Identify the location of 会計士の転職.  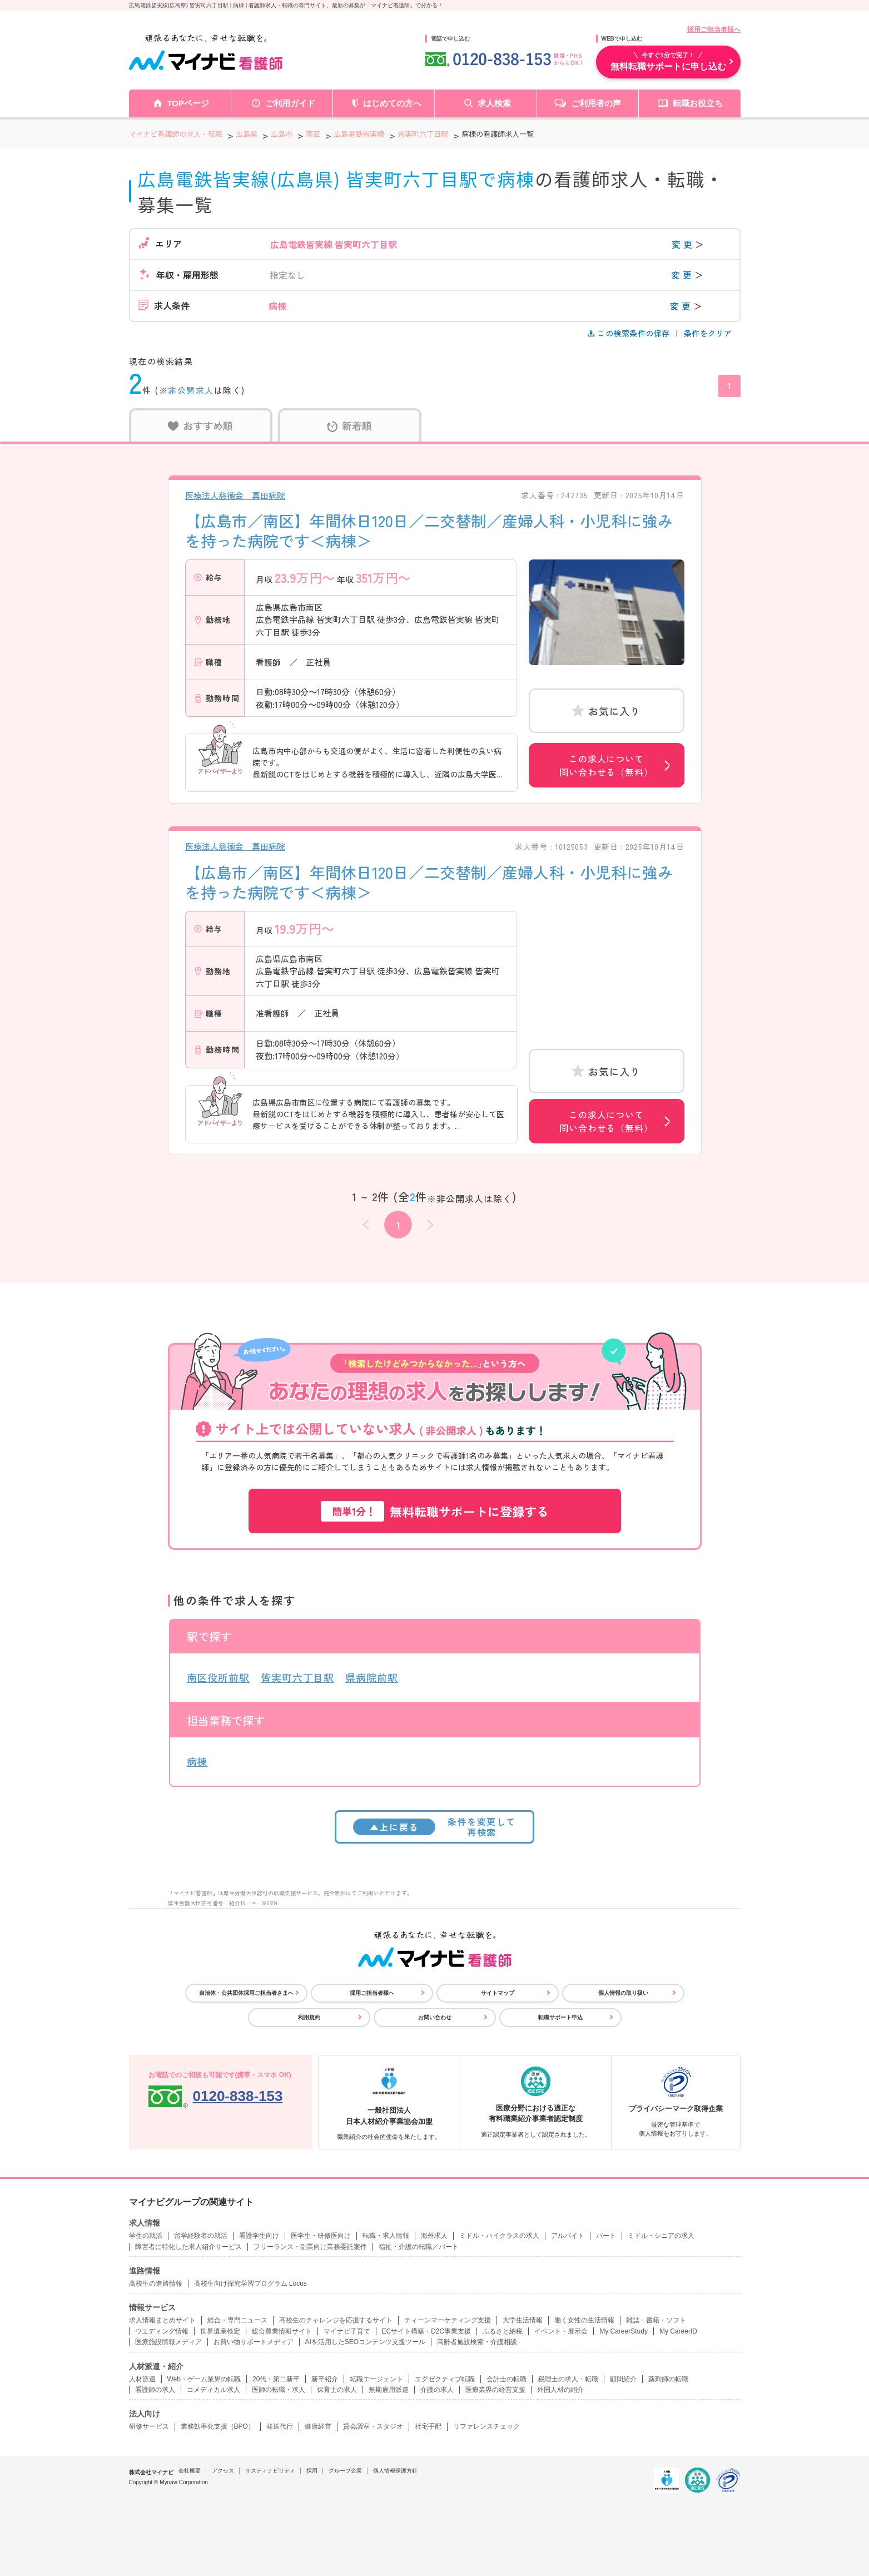
(506, 2379).